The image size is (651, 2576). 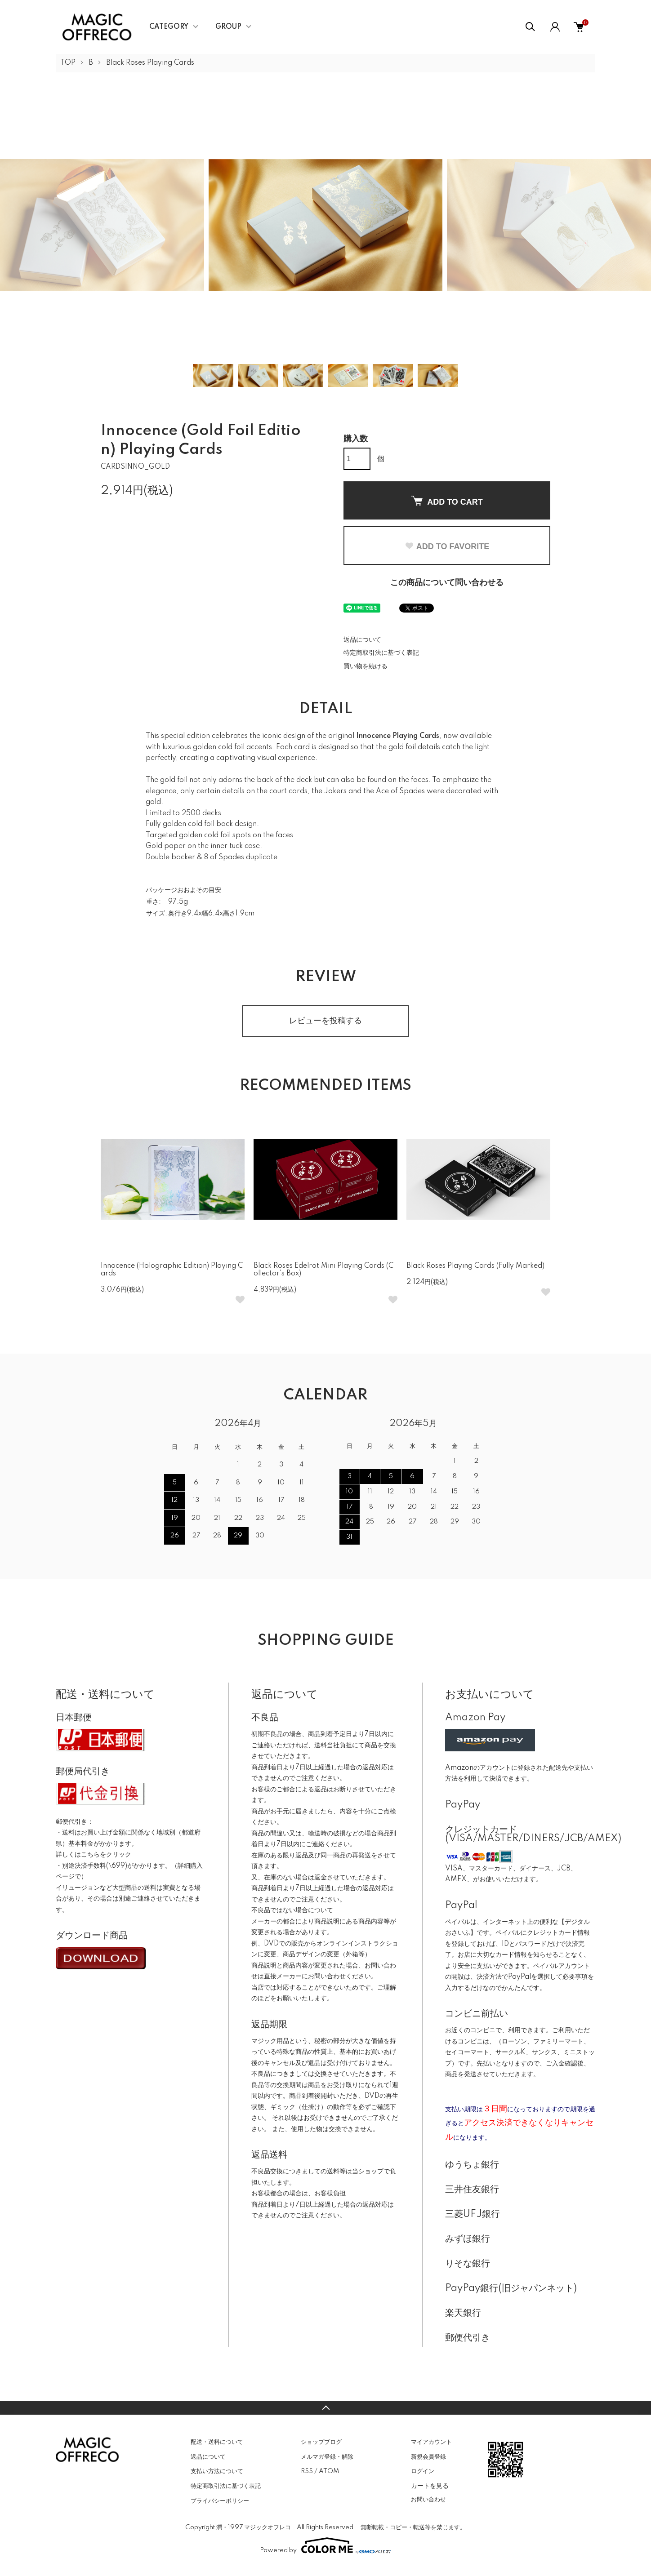 What do you see at coordinates (428, 2499) in the screenshot?
I see `お問い合わせ` at bounding box center [428, 2499].